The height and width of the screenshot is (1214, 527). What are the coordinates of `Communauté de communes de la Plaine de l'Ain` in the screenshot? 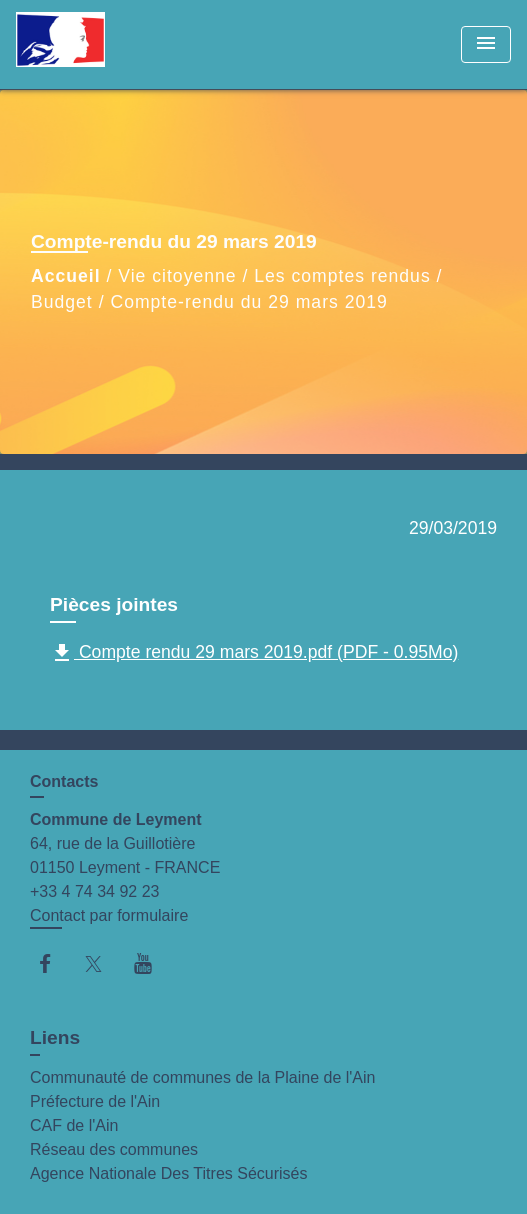 It's located at (202, 1077).